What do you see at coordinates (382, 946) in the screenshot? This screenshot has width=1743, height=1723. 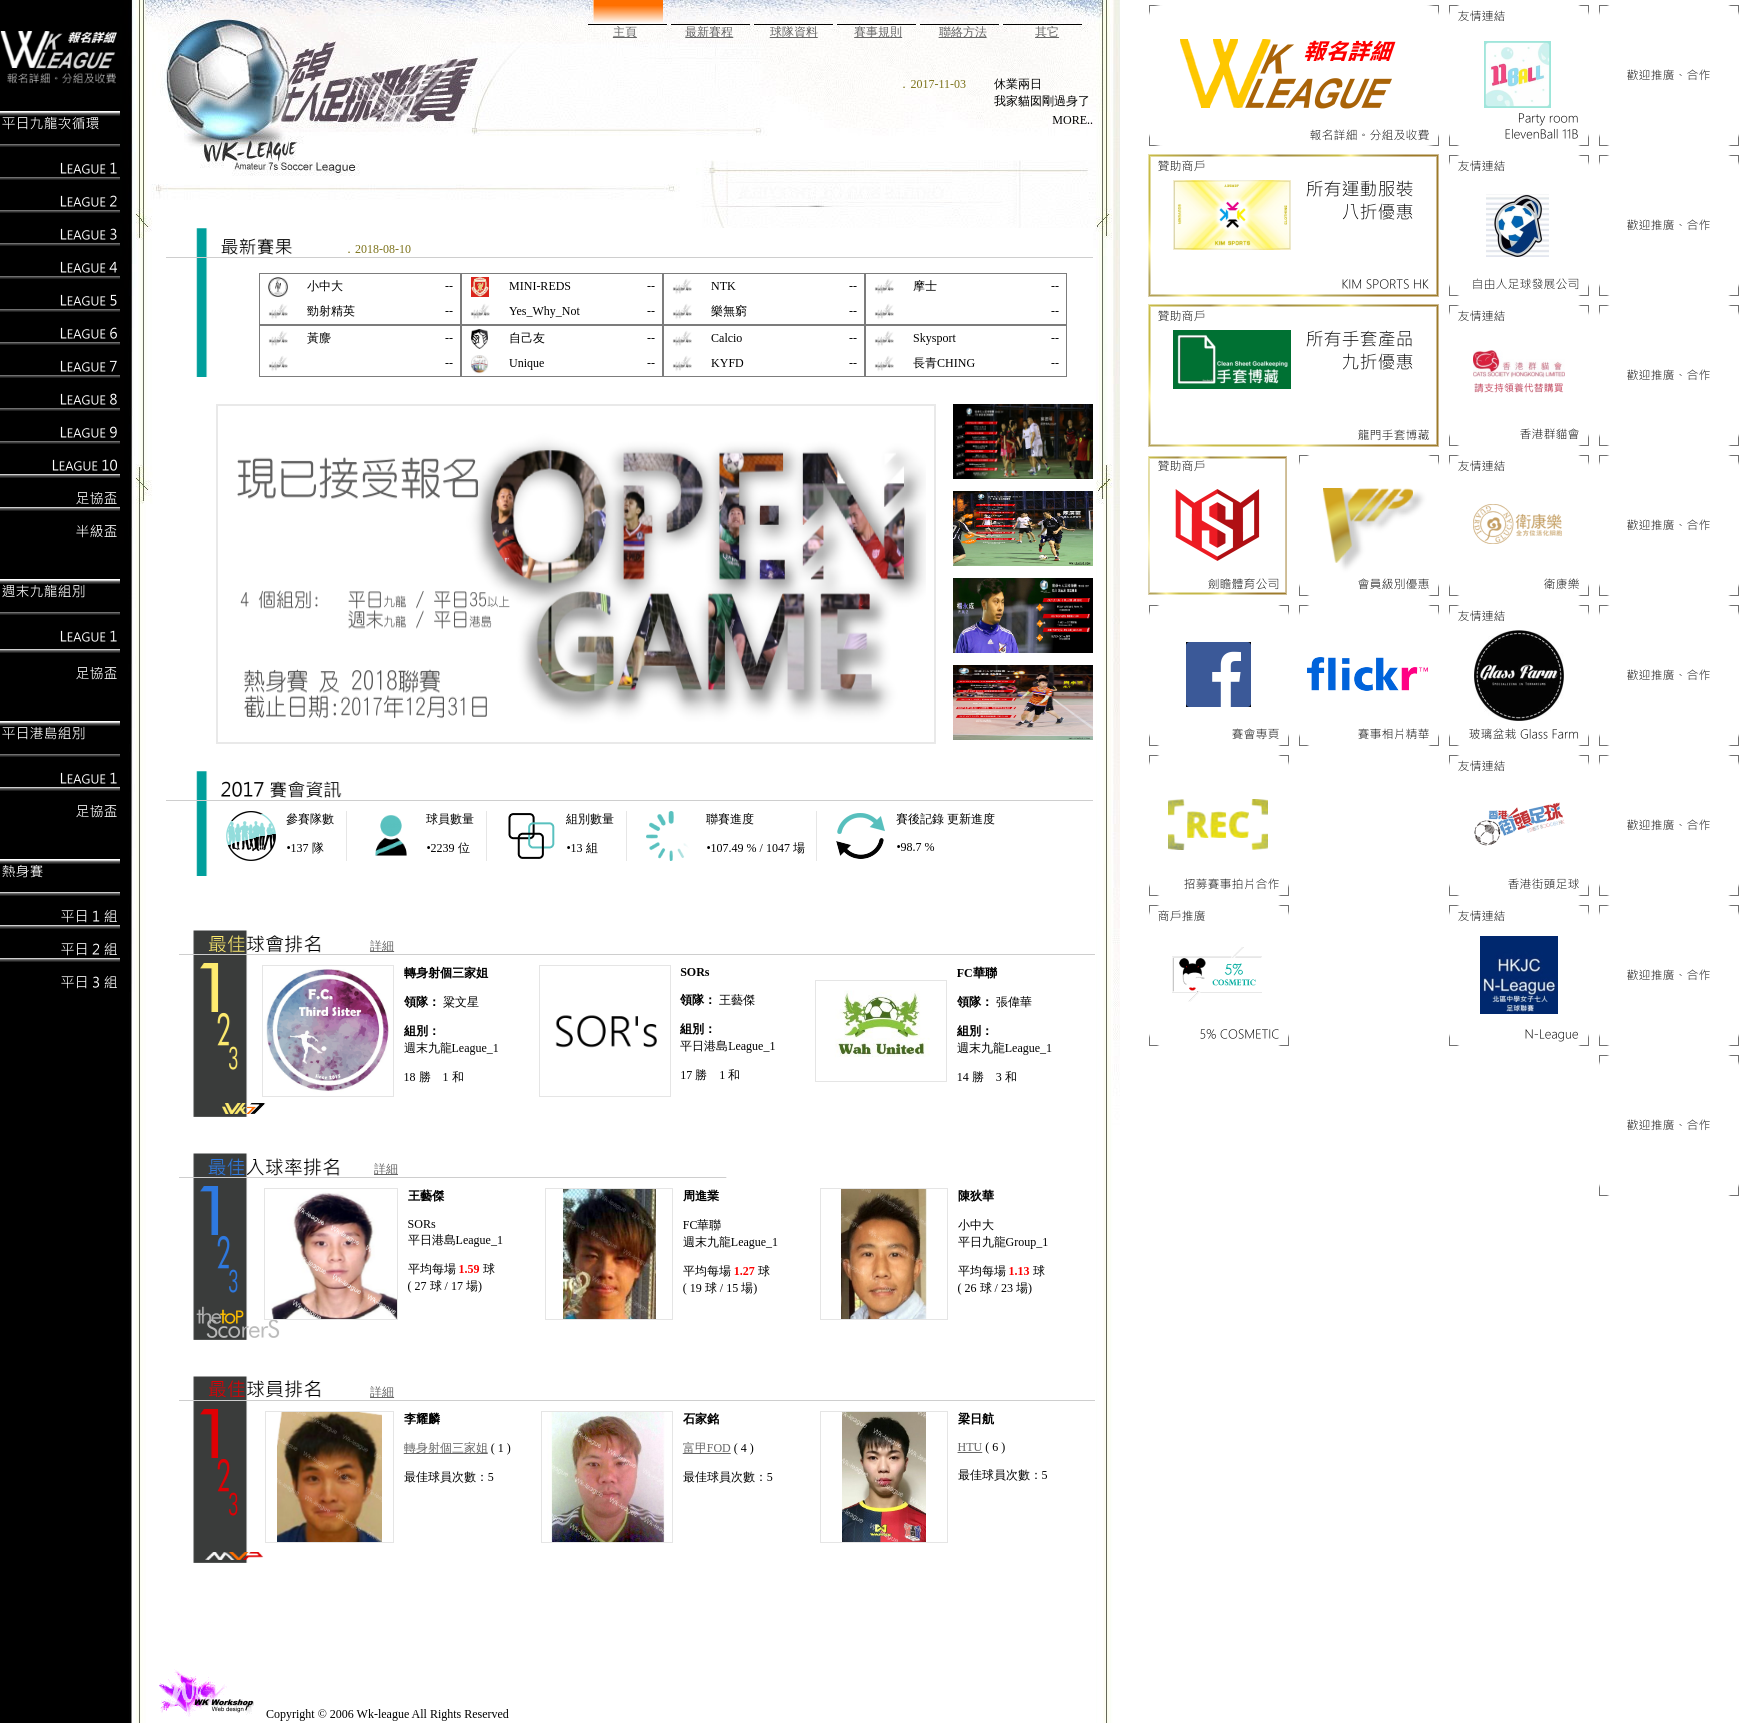 I see `詳細` at bounding box center [382, 946].